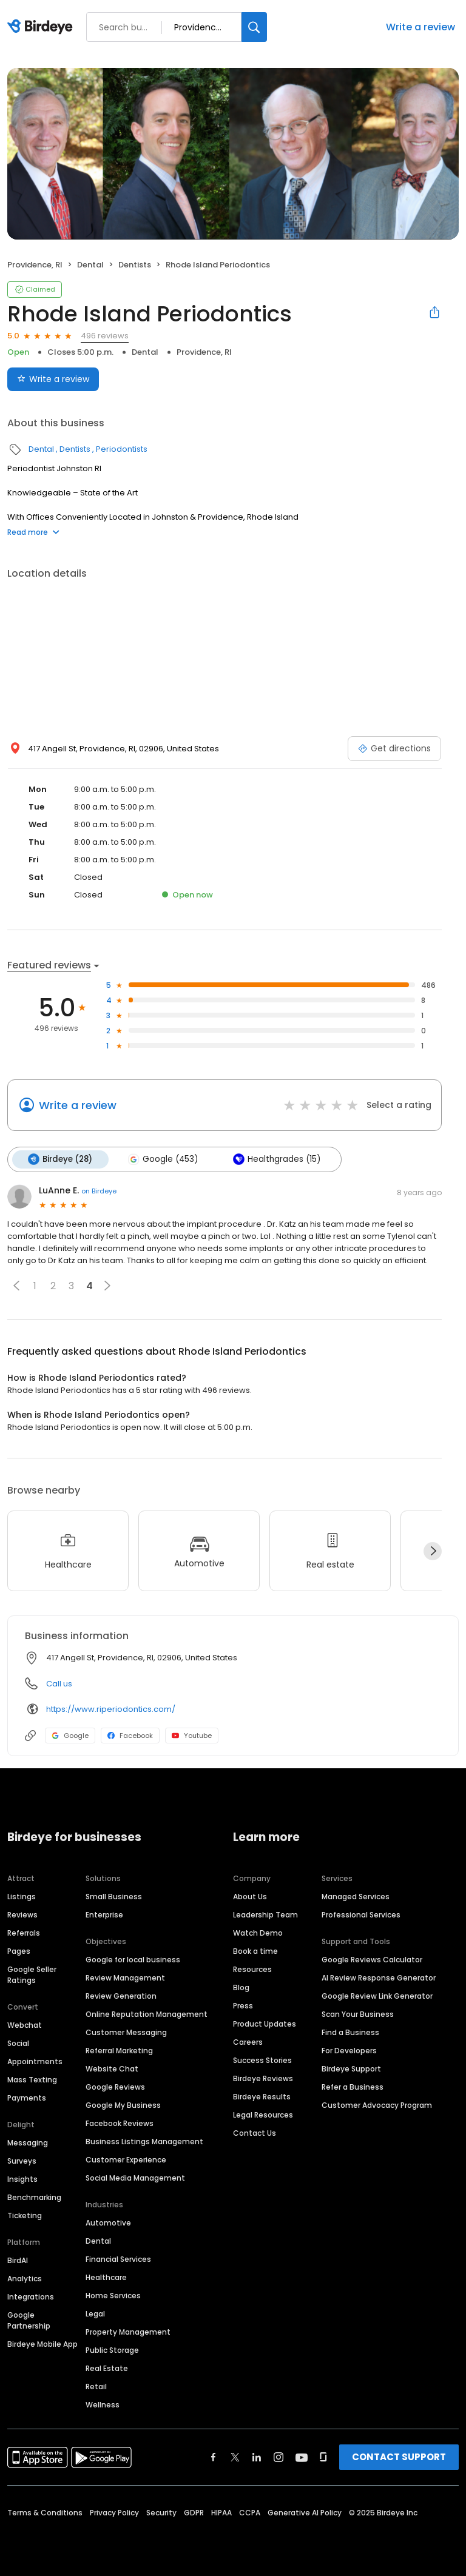 This screenshot has width=466, height=2576. Describe the element at coordinates (118, 2258) in the screenshot. I see `Financial Services` at that location.